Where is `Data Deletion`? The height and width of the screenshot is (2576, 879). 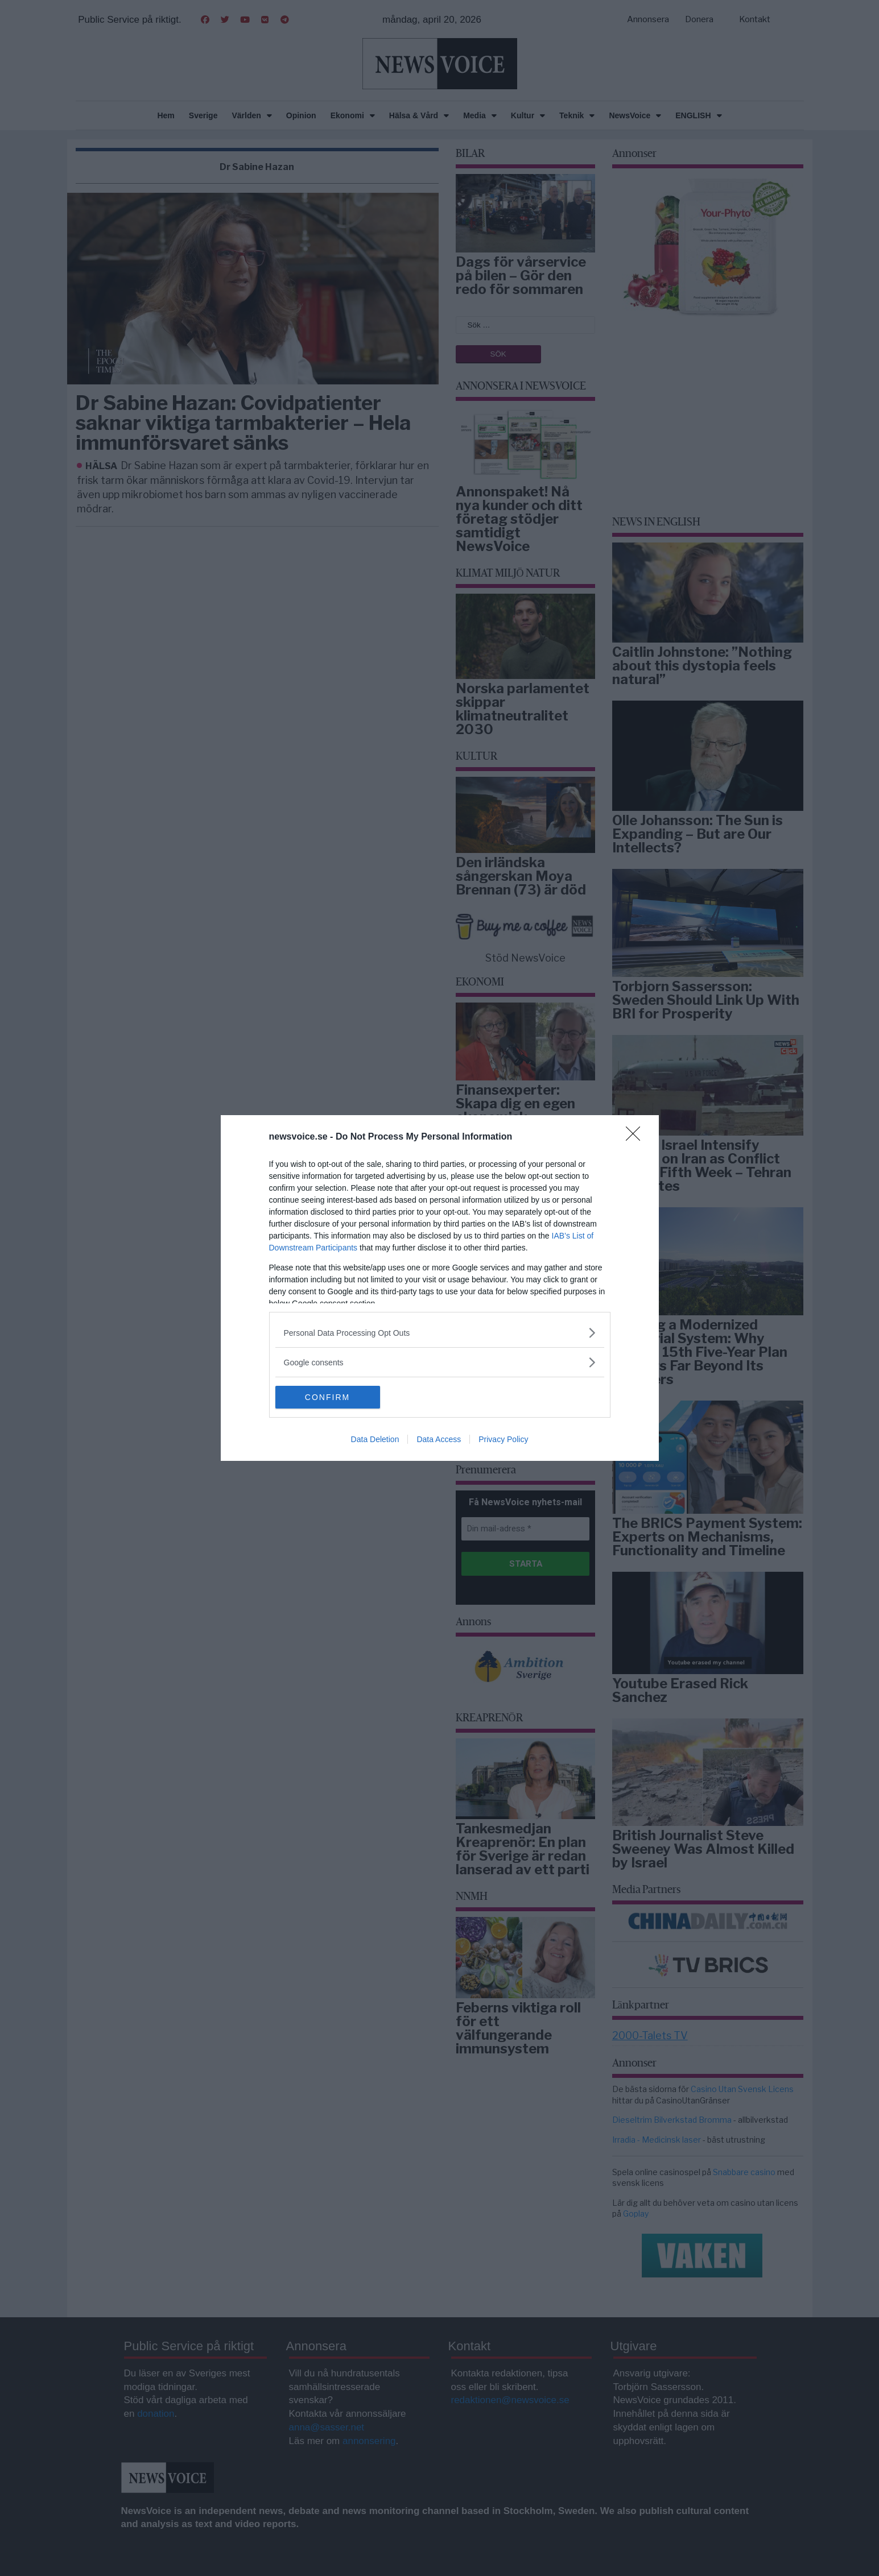 Data Deletion is located at coordinates (375, 1439).